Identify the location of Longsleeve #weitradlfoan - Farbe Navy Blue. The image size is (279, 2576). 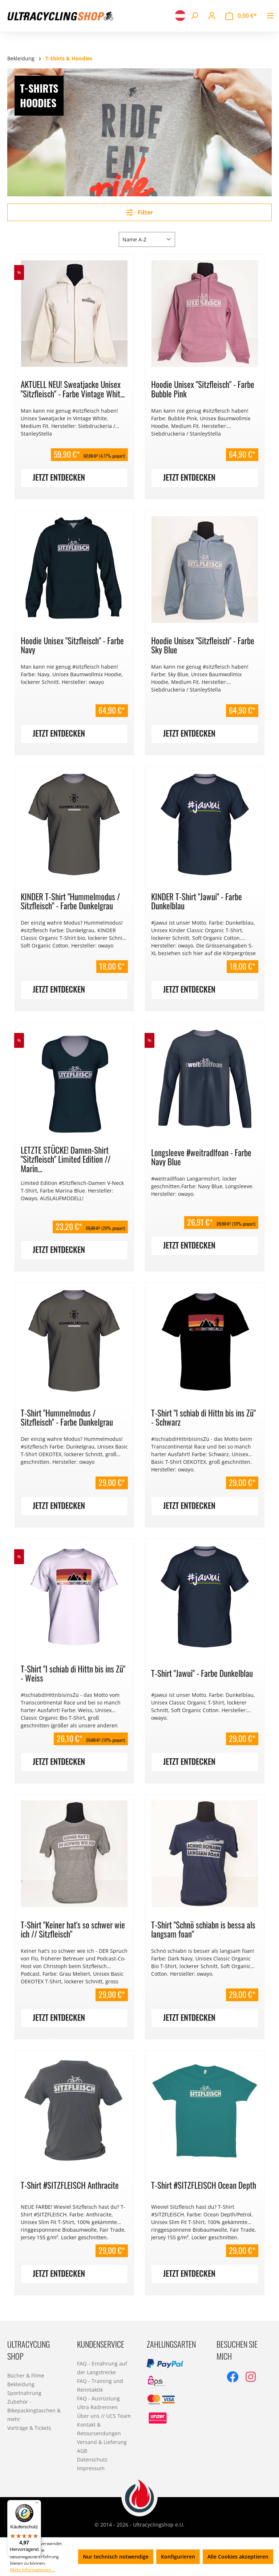
(201, 1157).